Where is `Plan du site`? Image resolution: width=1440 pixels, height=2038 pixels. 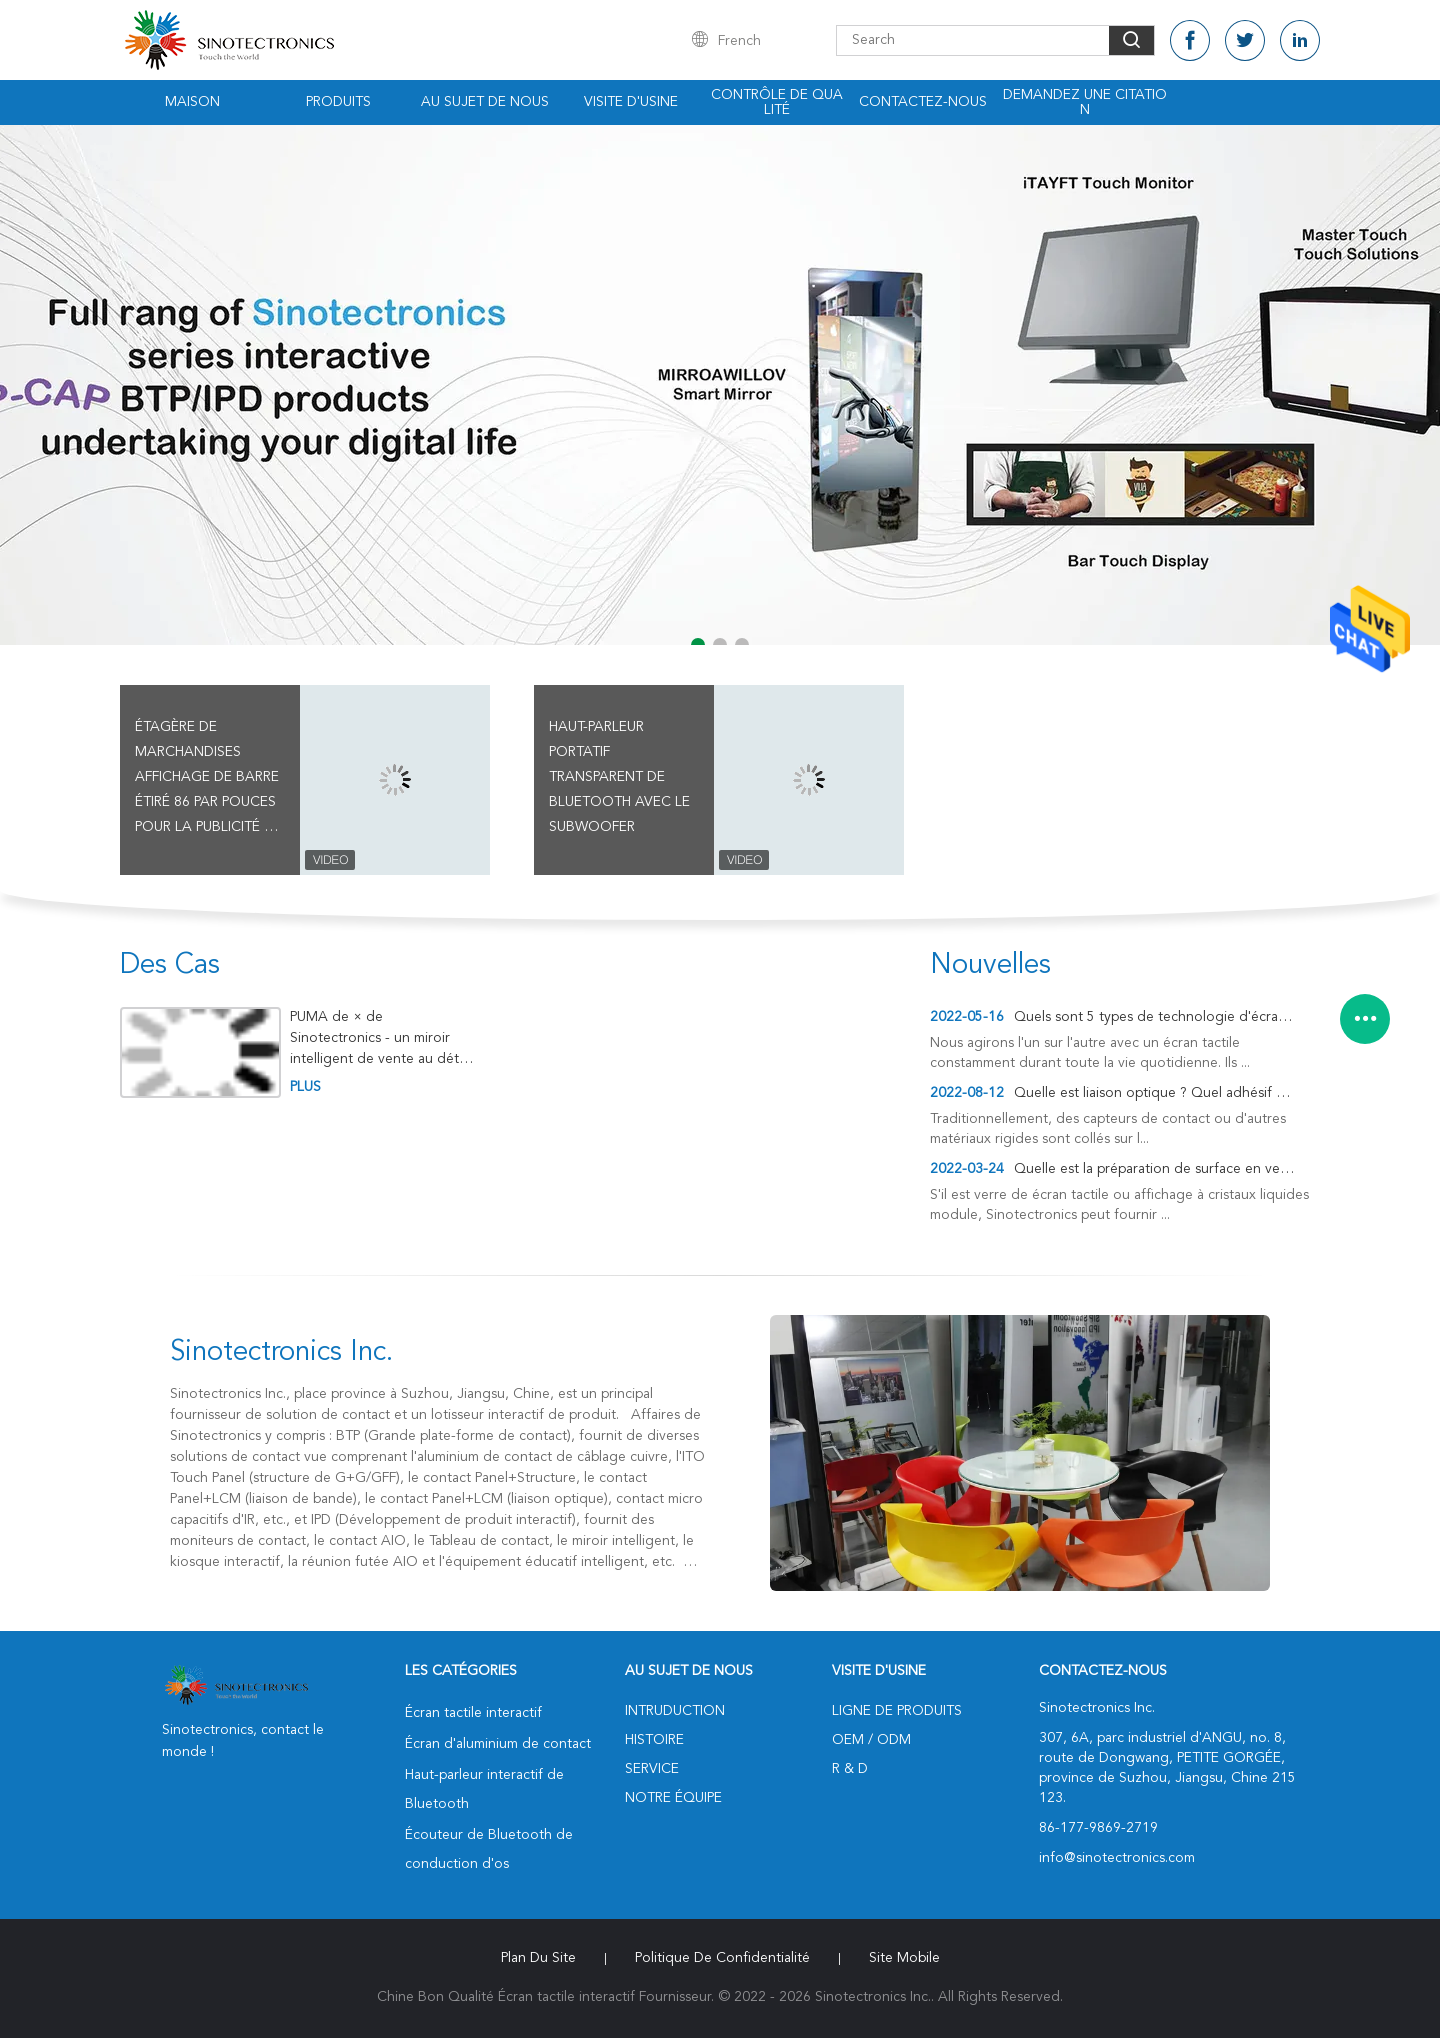
Plan du site is located at coordinates (538, 1958).